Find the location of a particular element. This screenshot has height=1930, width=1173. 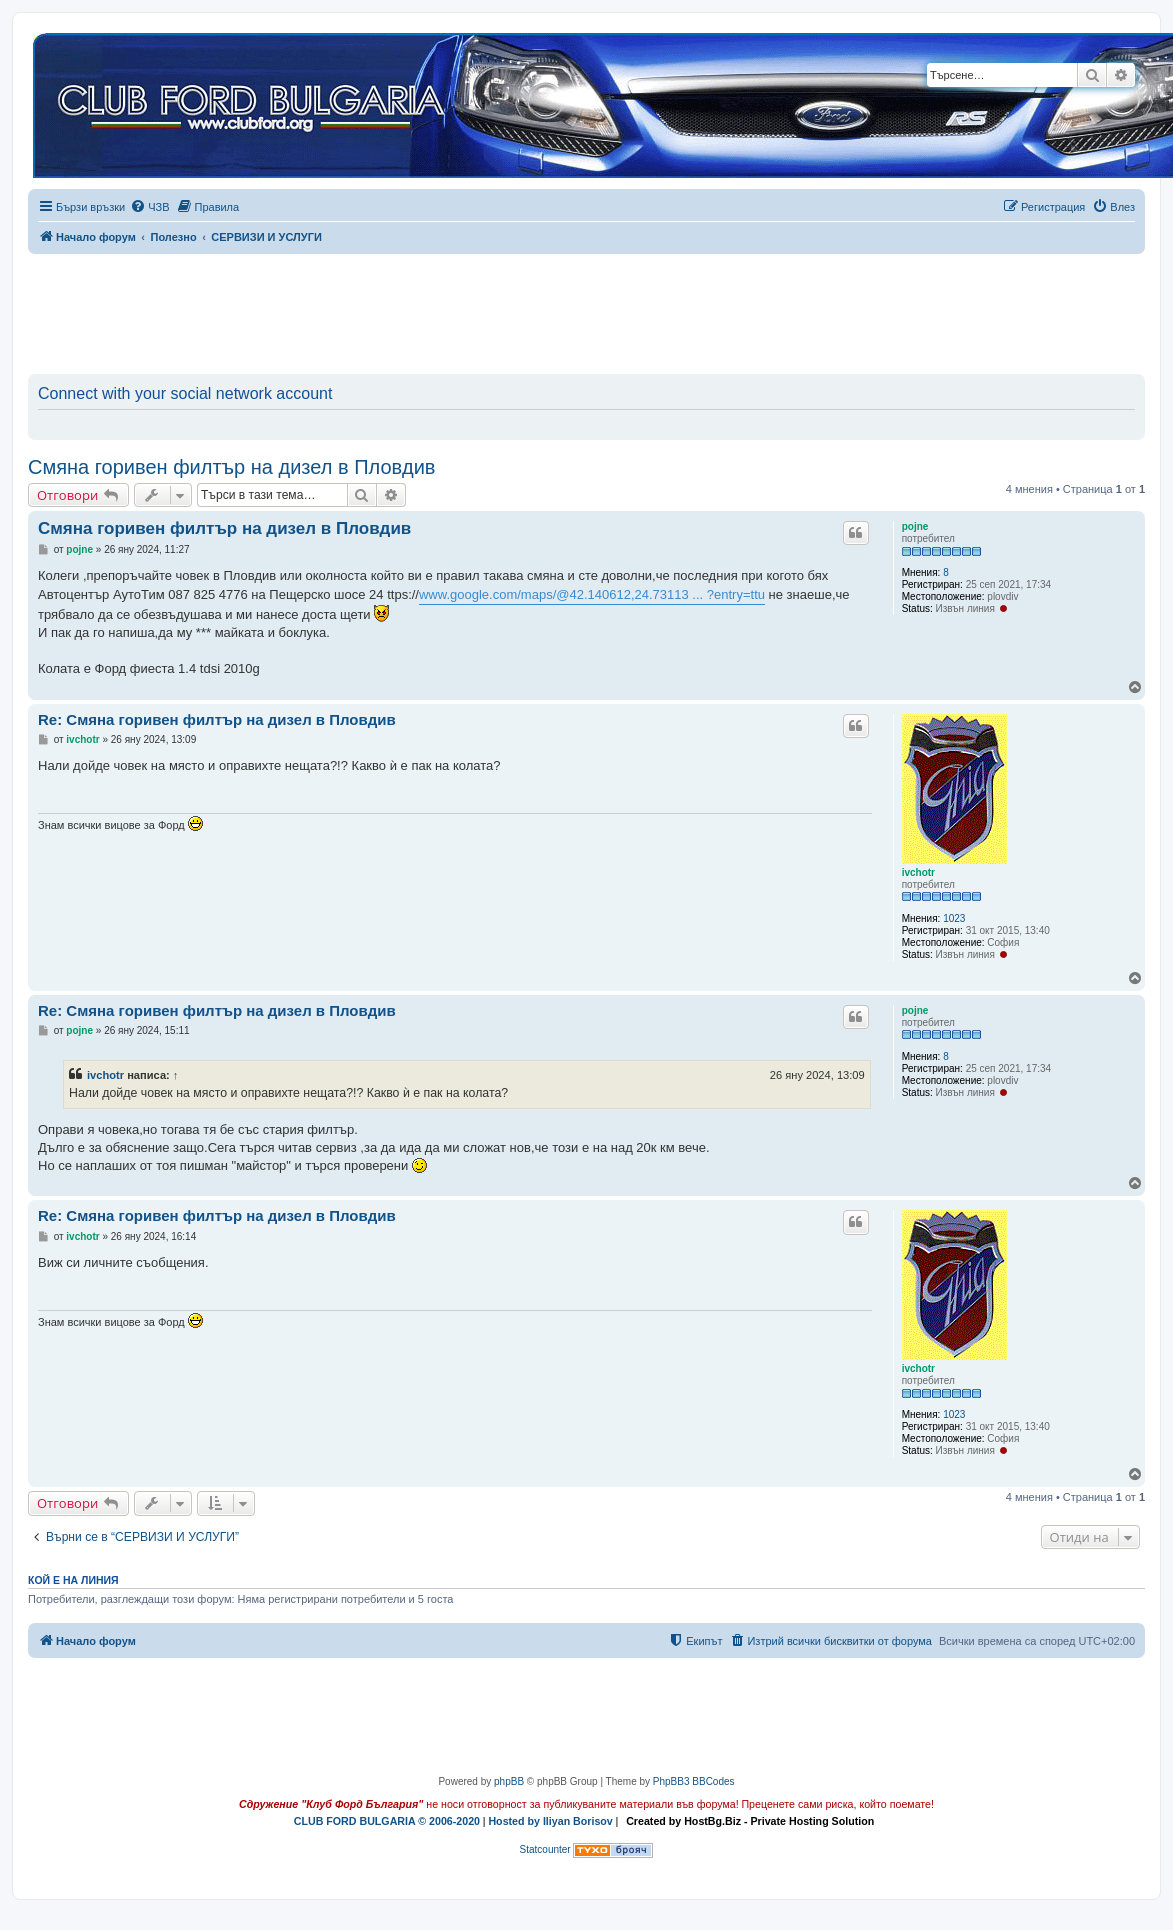

[Advertisement] is located at coordinates (587, 310).